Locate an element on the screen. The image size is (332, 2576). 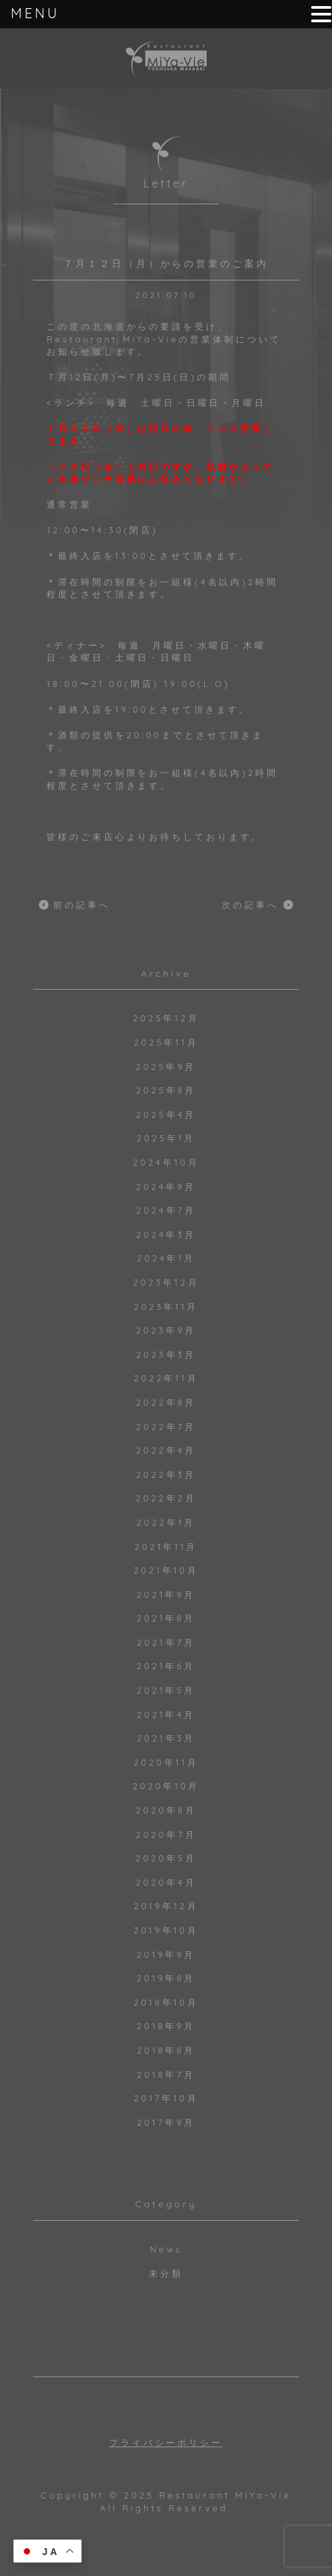
2019年8月 is located at coordinates (166, 1978).